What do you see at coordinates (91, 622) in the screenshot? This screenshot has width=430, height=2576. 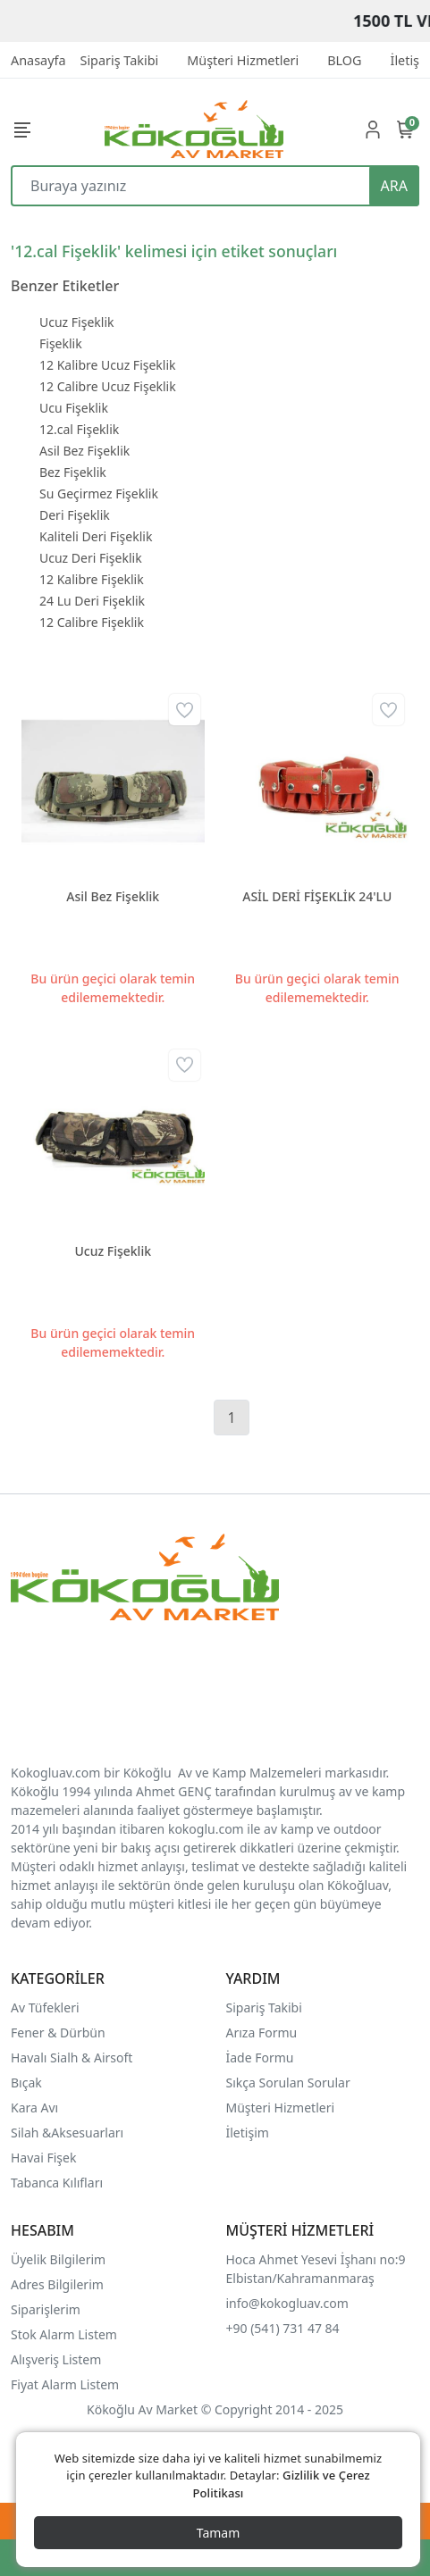 I see `12 Calibre Fişeklik` at bounding box center [91, 622].